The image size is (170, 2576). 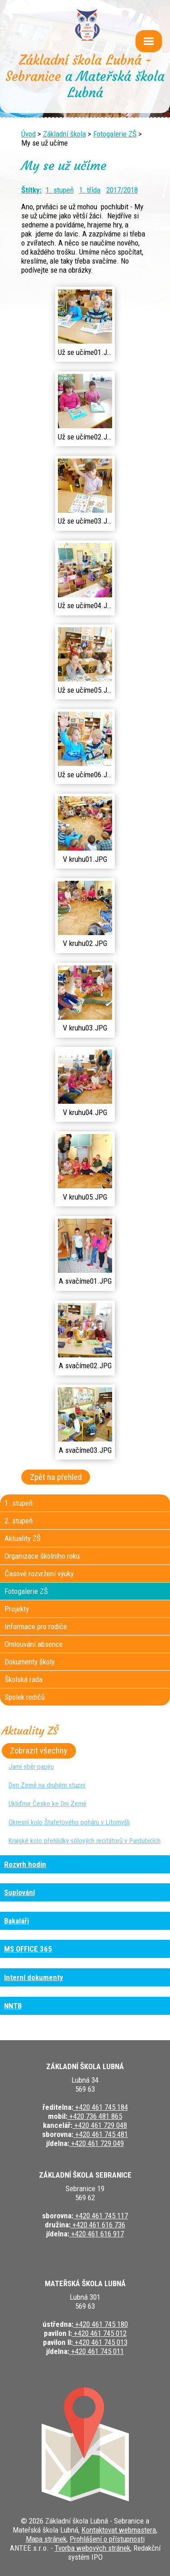 I want to click on Aktuality ZŠ, so click(x=23, y=1538).